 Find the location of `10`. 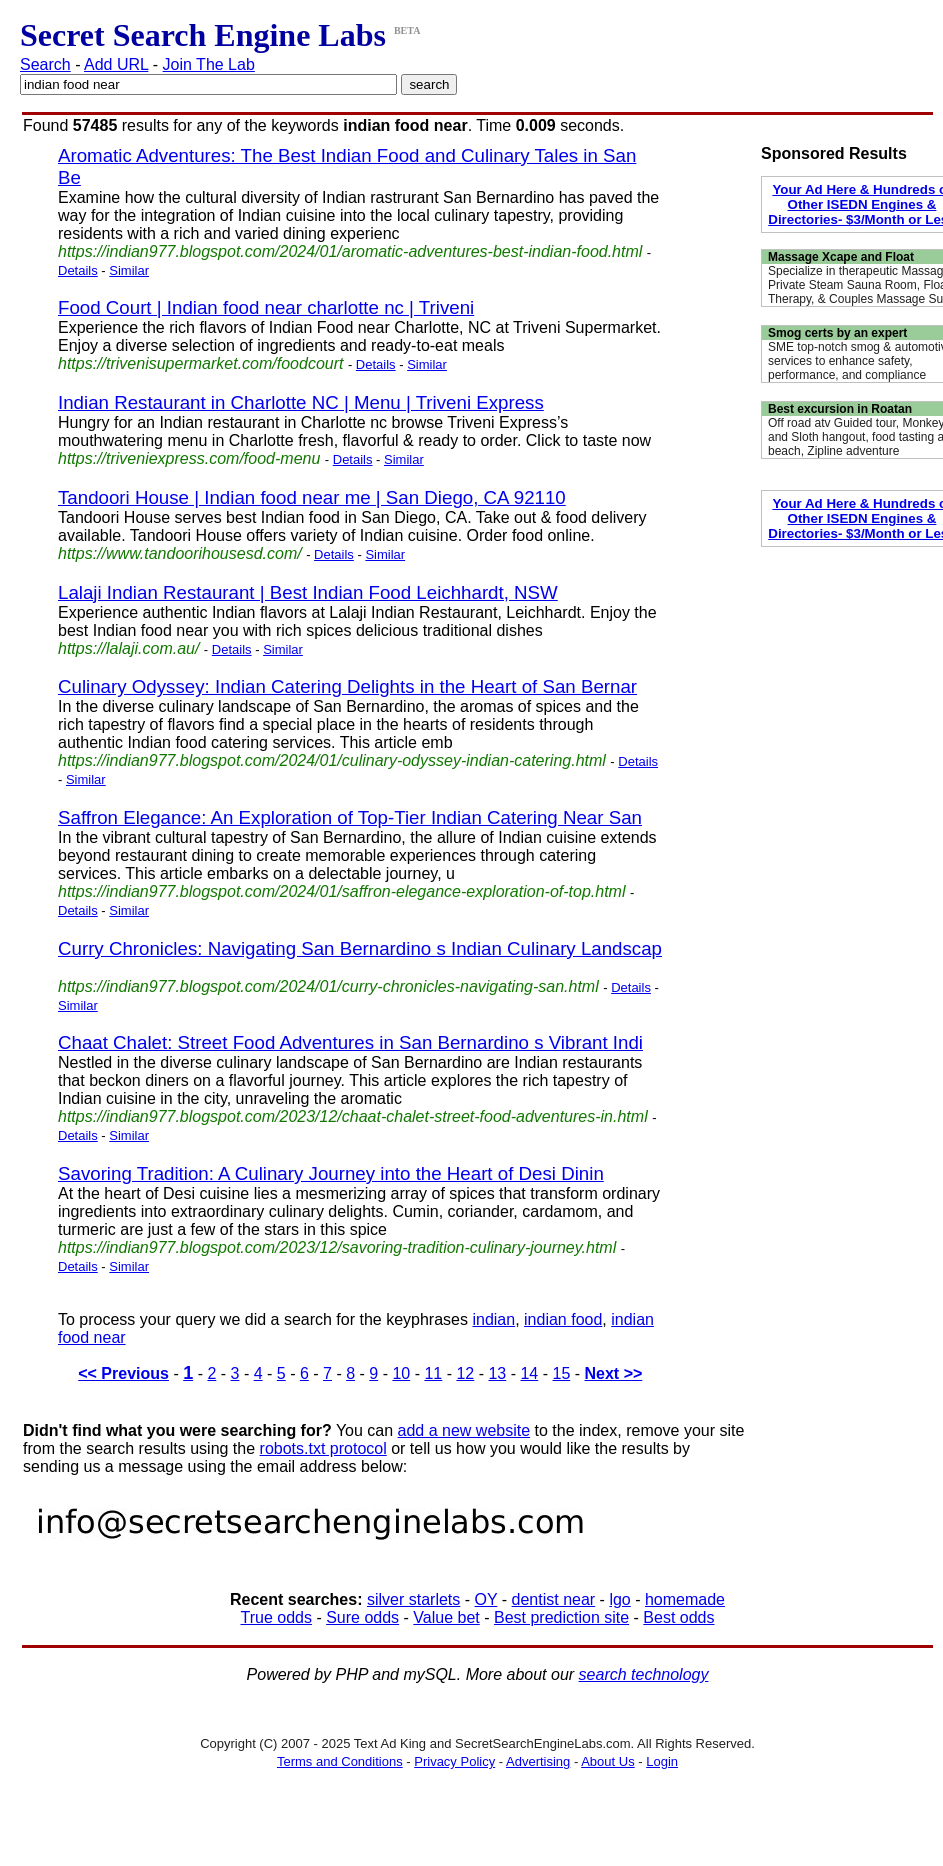

10 is located at coordinates (401, 1373).